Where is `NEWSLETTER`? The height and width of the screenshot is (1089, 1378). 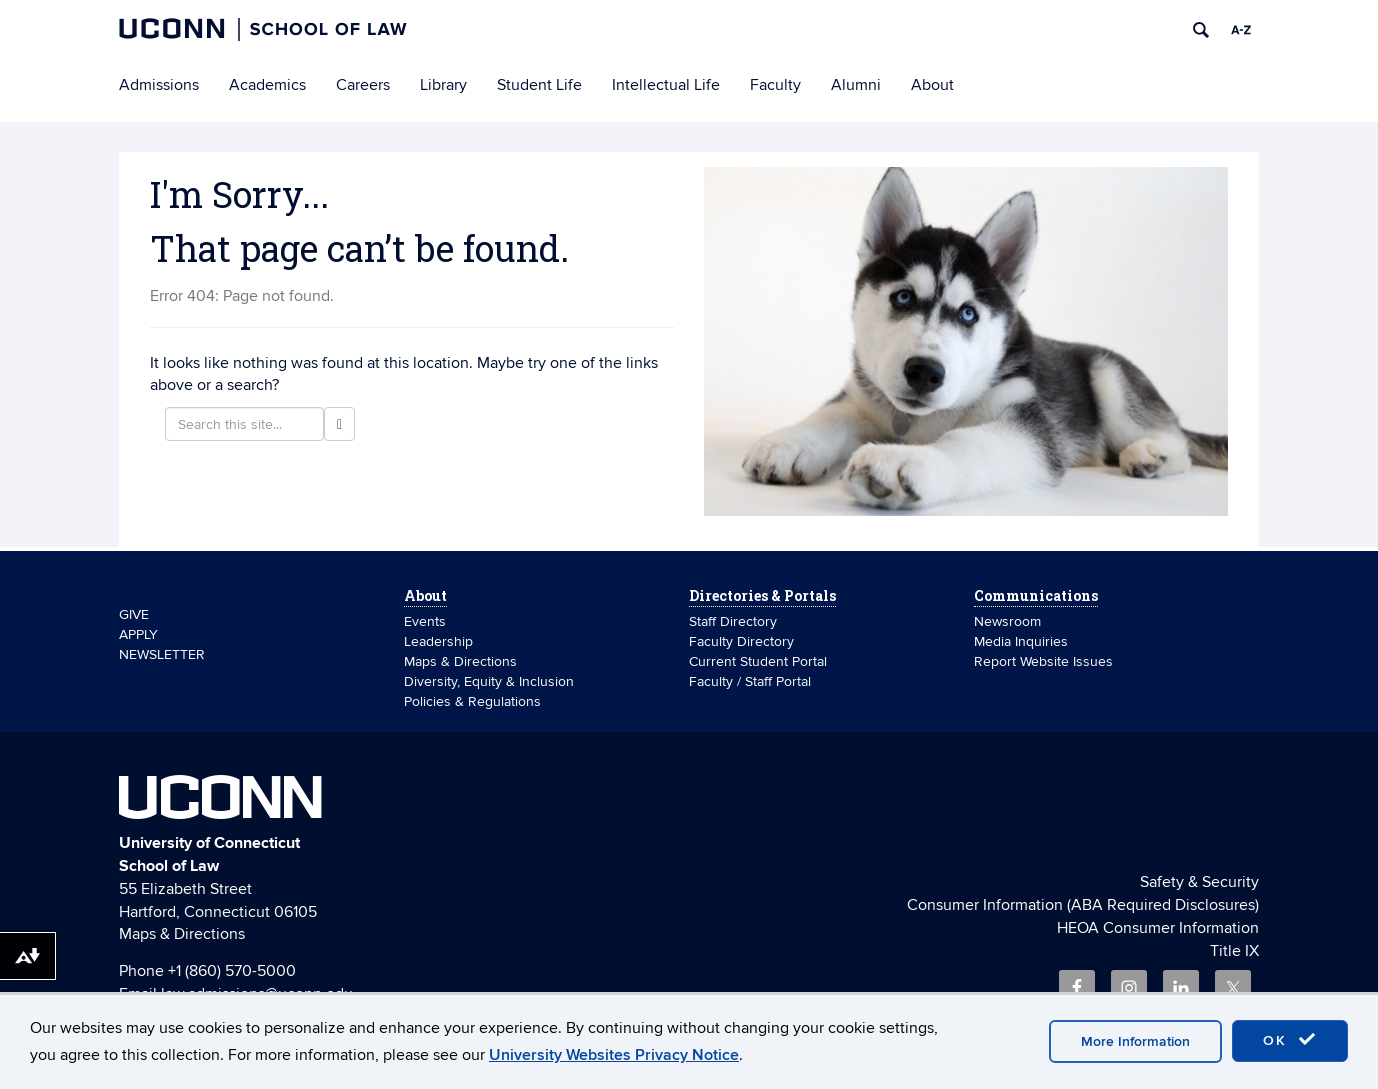 NEWSLETTER is located at coordinates (162, 654).